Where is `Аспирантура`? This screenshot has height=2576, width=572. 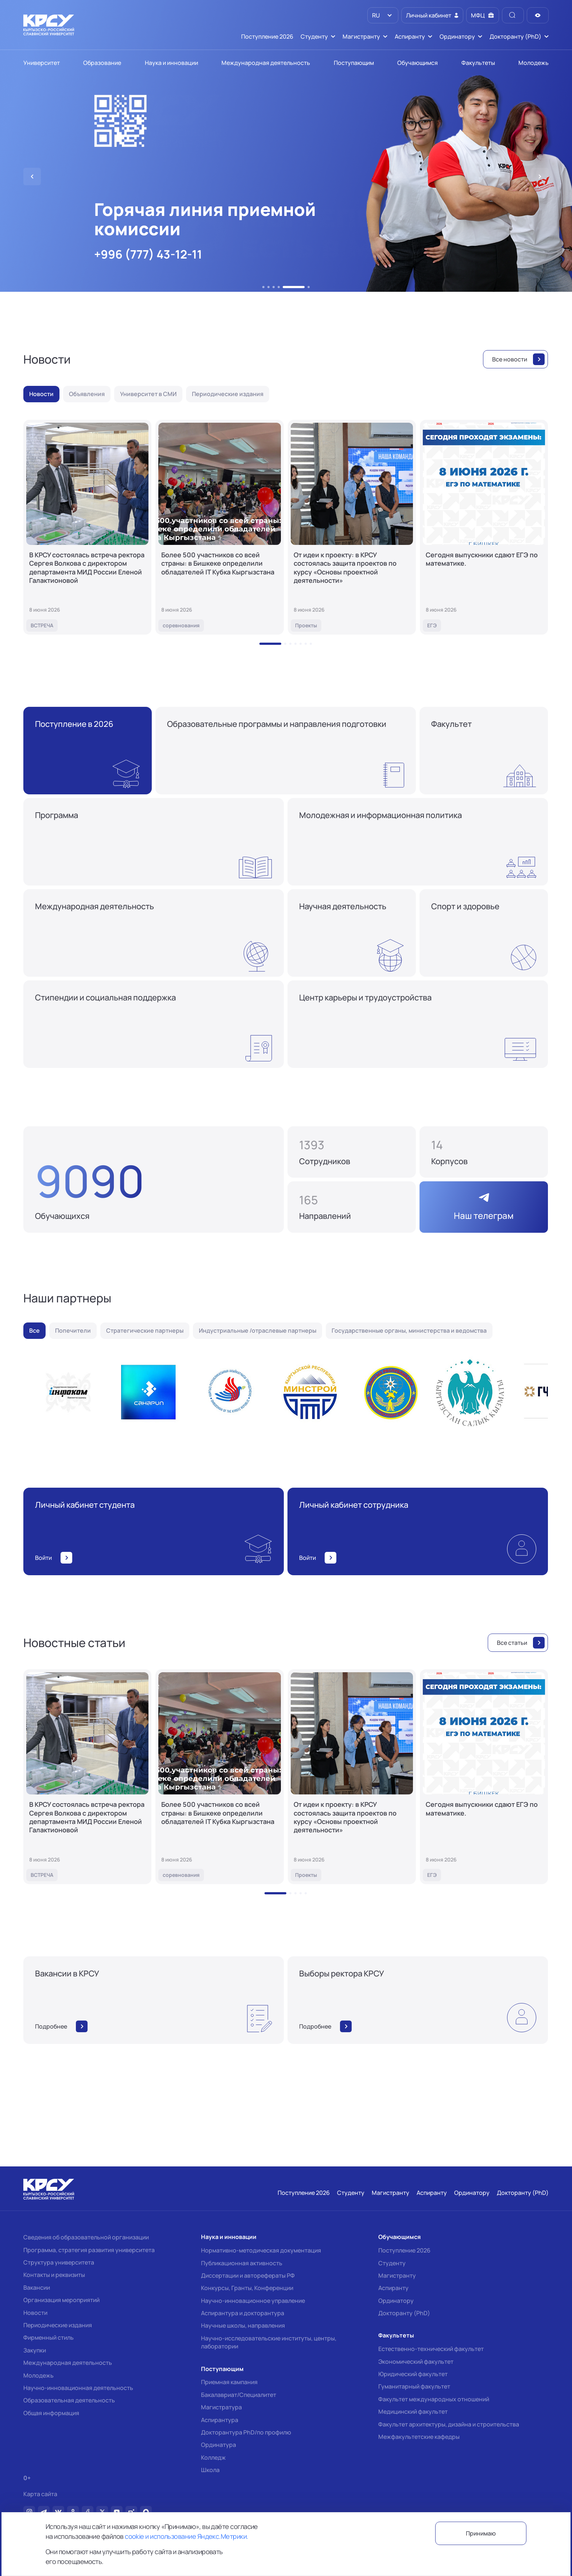
Аспирантура is located at coordinates (219, 2420).